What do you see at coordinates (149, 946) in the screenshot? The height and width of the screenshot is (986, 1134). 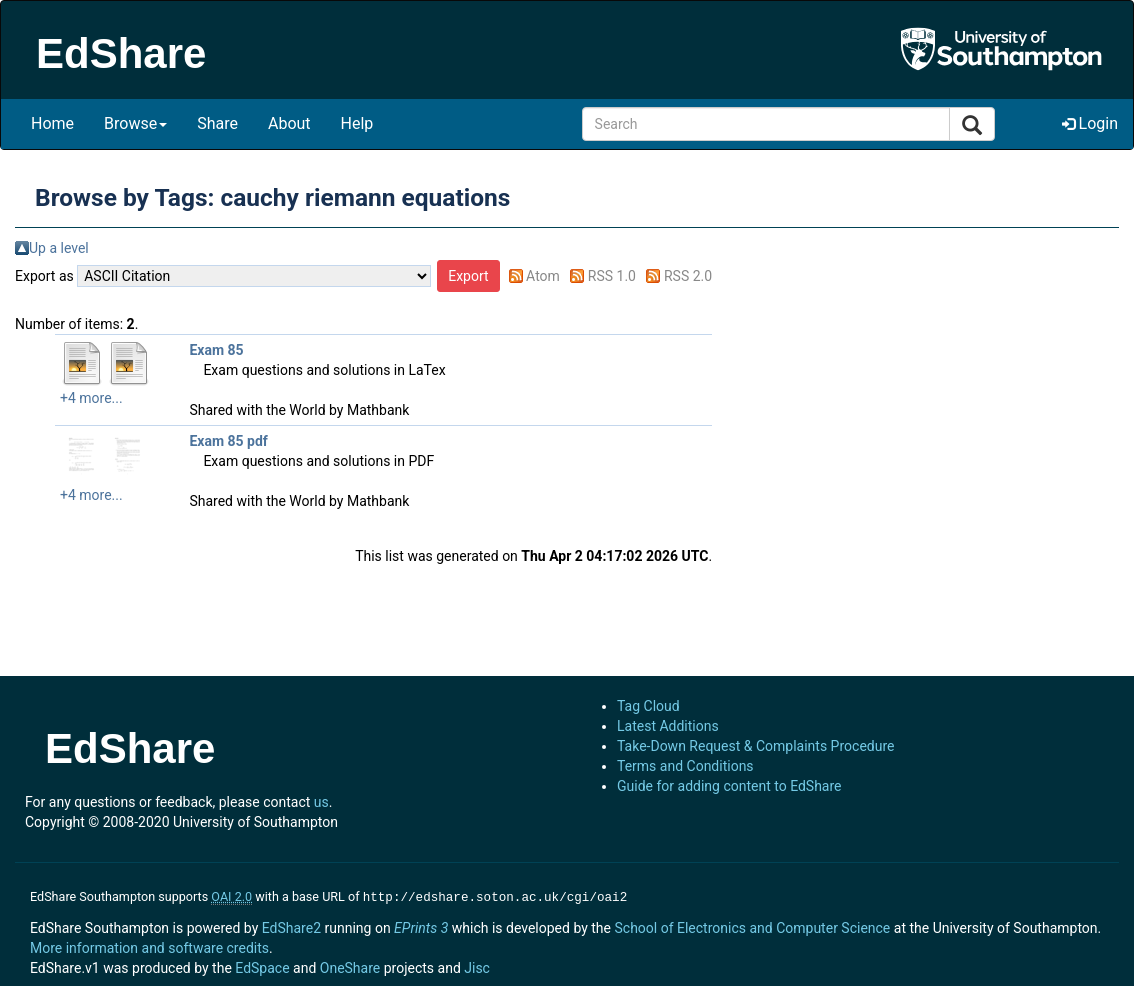 I see `More information and software credits` at bounding box center [149, 946].